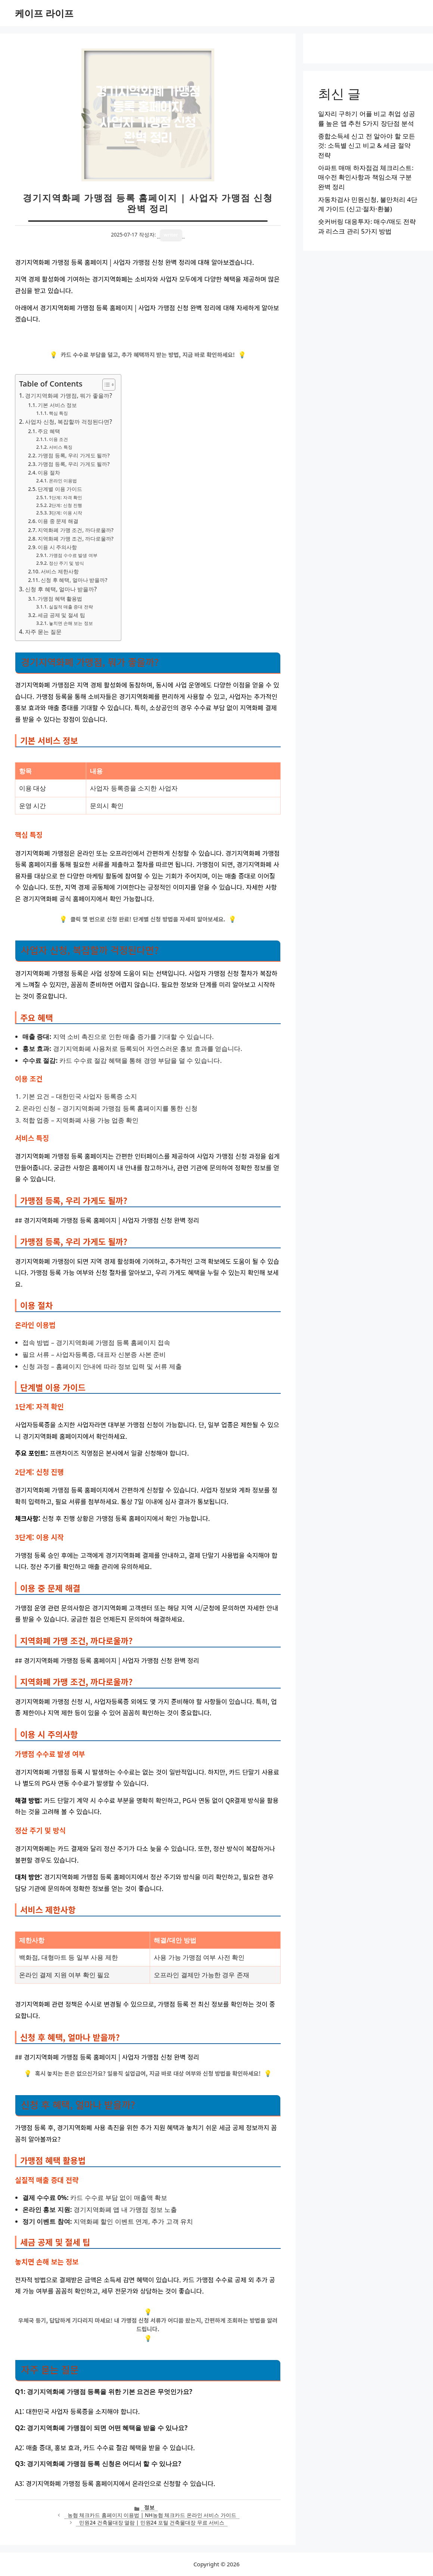  I want to click on 이용 중 문제 해결, so click(58, 521).